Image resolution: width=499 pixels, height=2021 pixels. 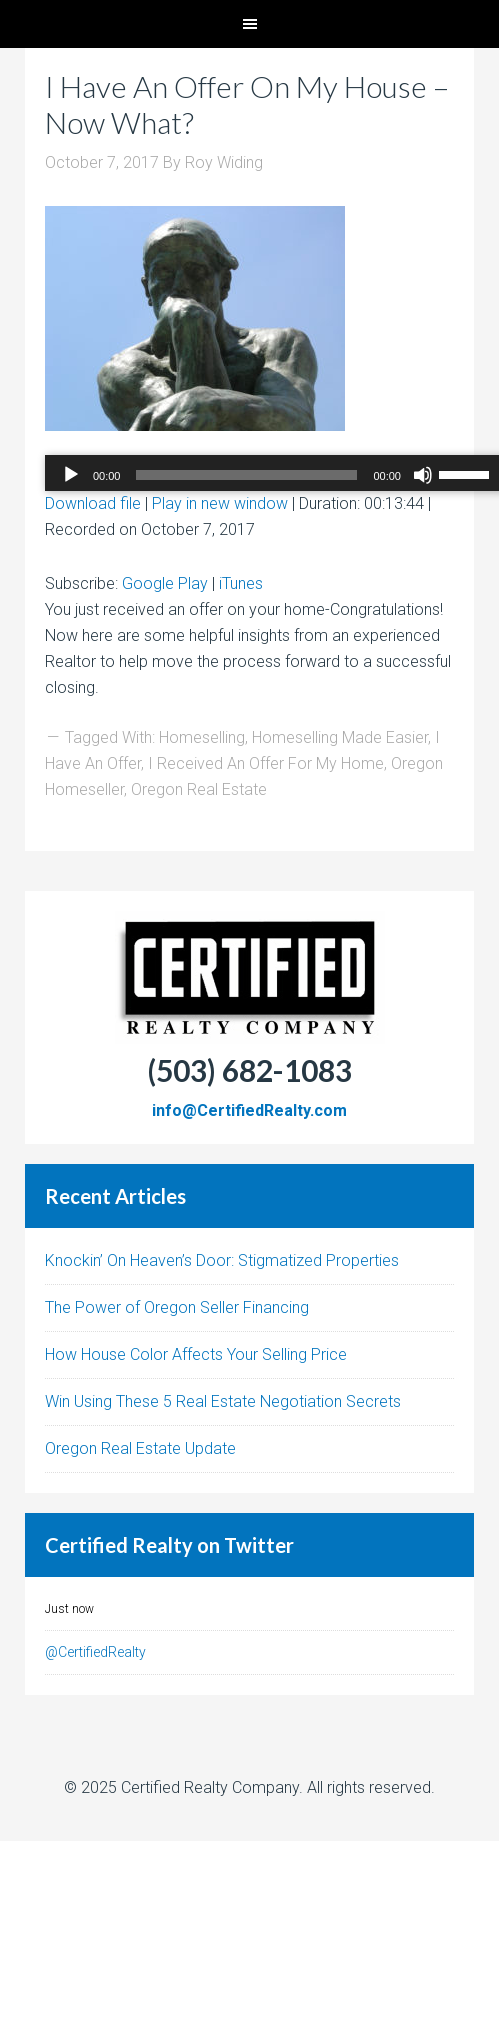 I want to click on How House Color Affects Your Selling Price, so click(x=196, y=1354).